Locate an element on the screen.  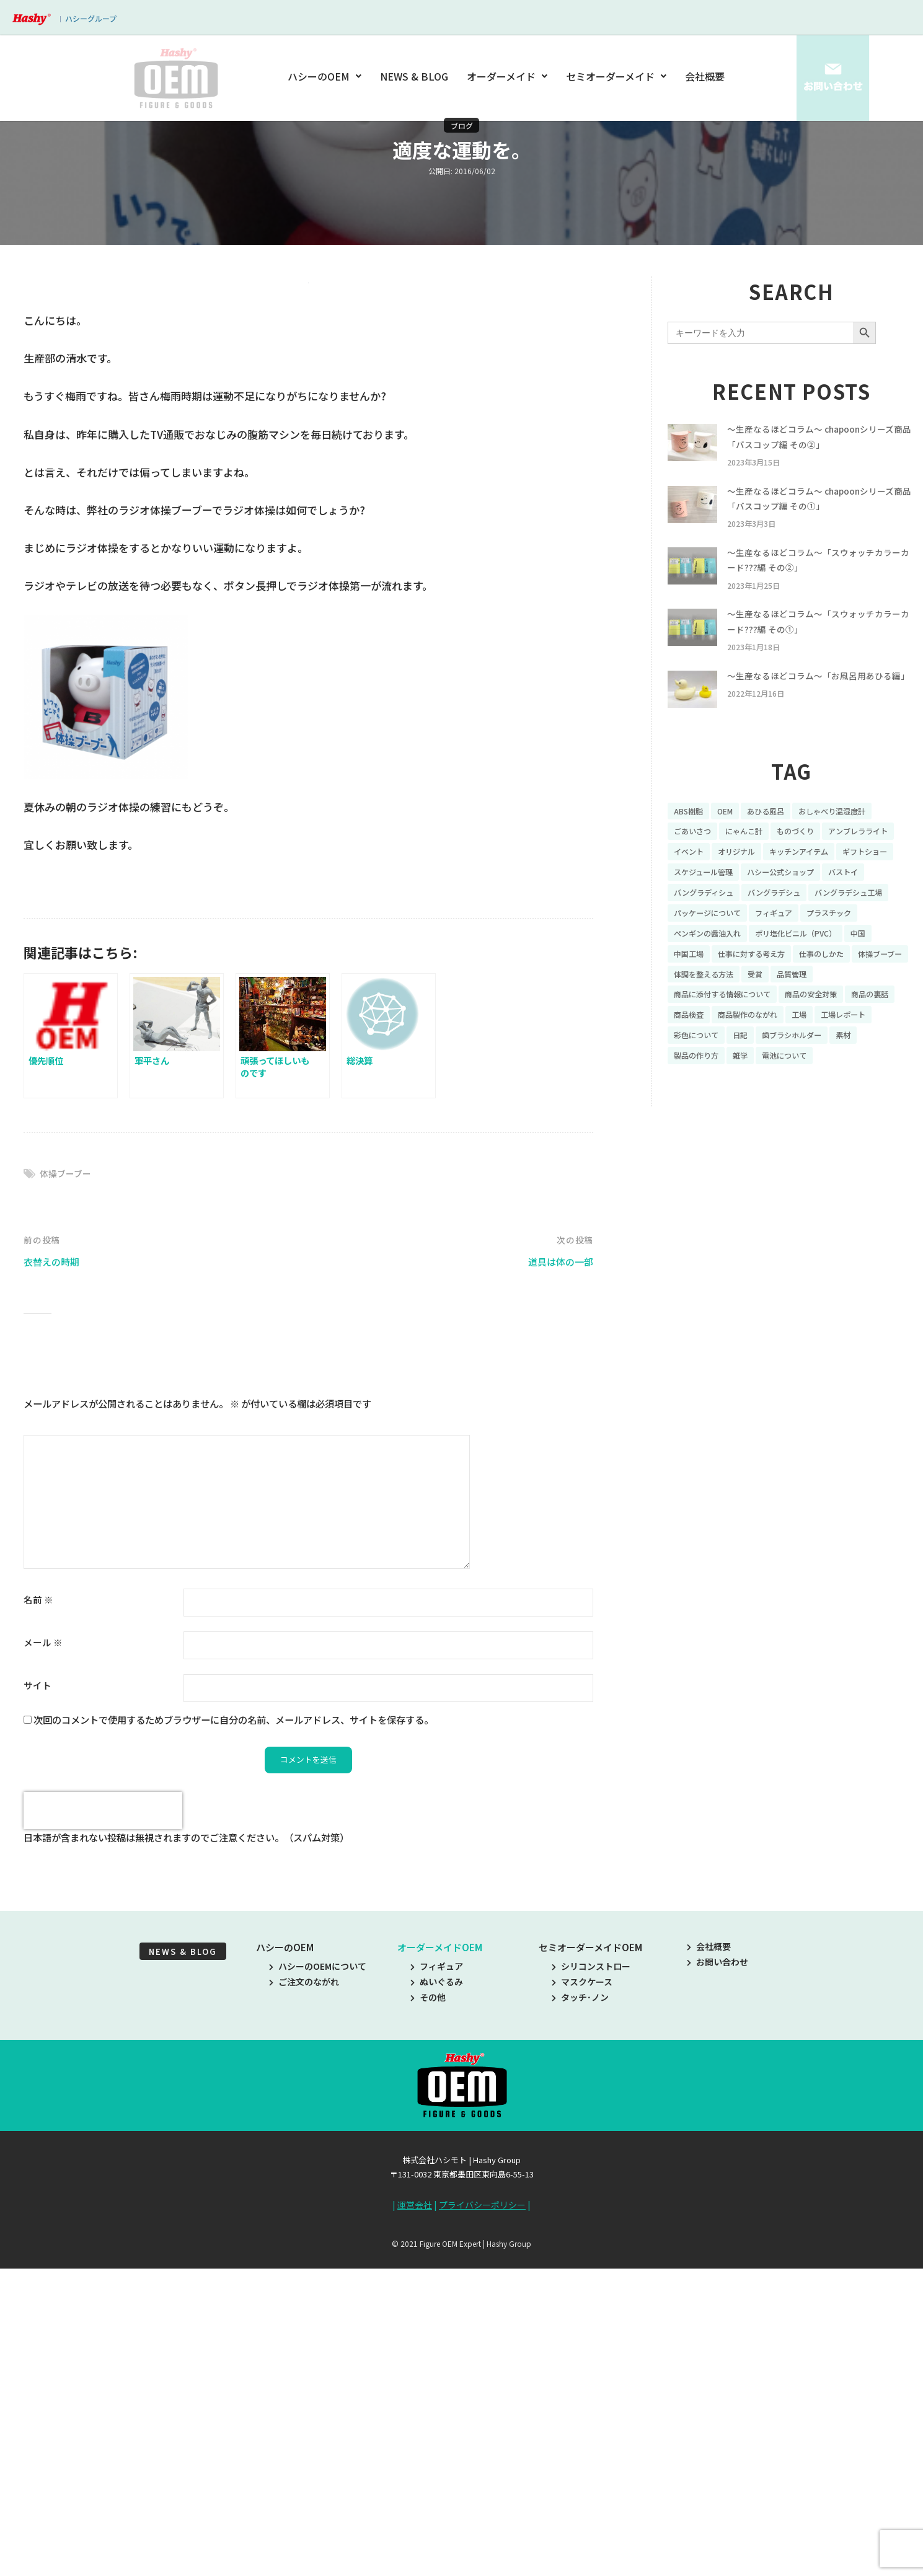
中国工場 [中国工場 (26個の項目)] is located at coordinates (691, 1018).